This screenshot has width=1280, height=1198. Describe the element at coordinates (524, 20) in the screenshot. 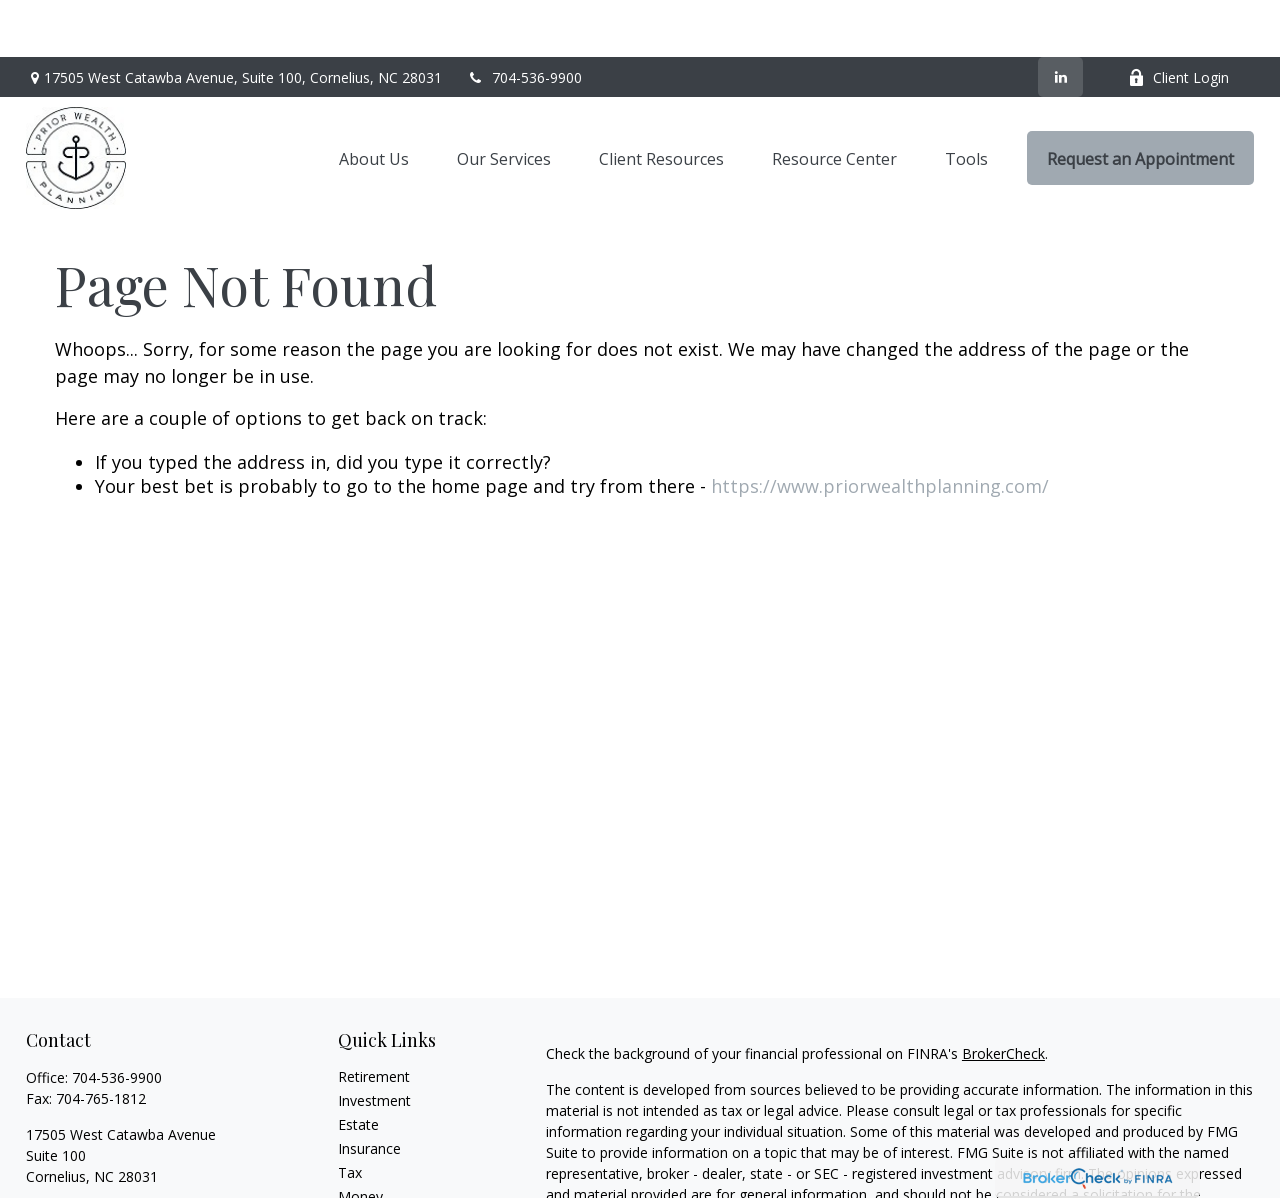

I see `704-536-9900` at that location.